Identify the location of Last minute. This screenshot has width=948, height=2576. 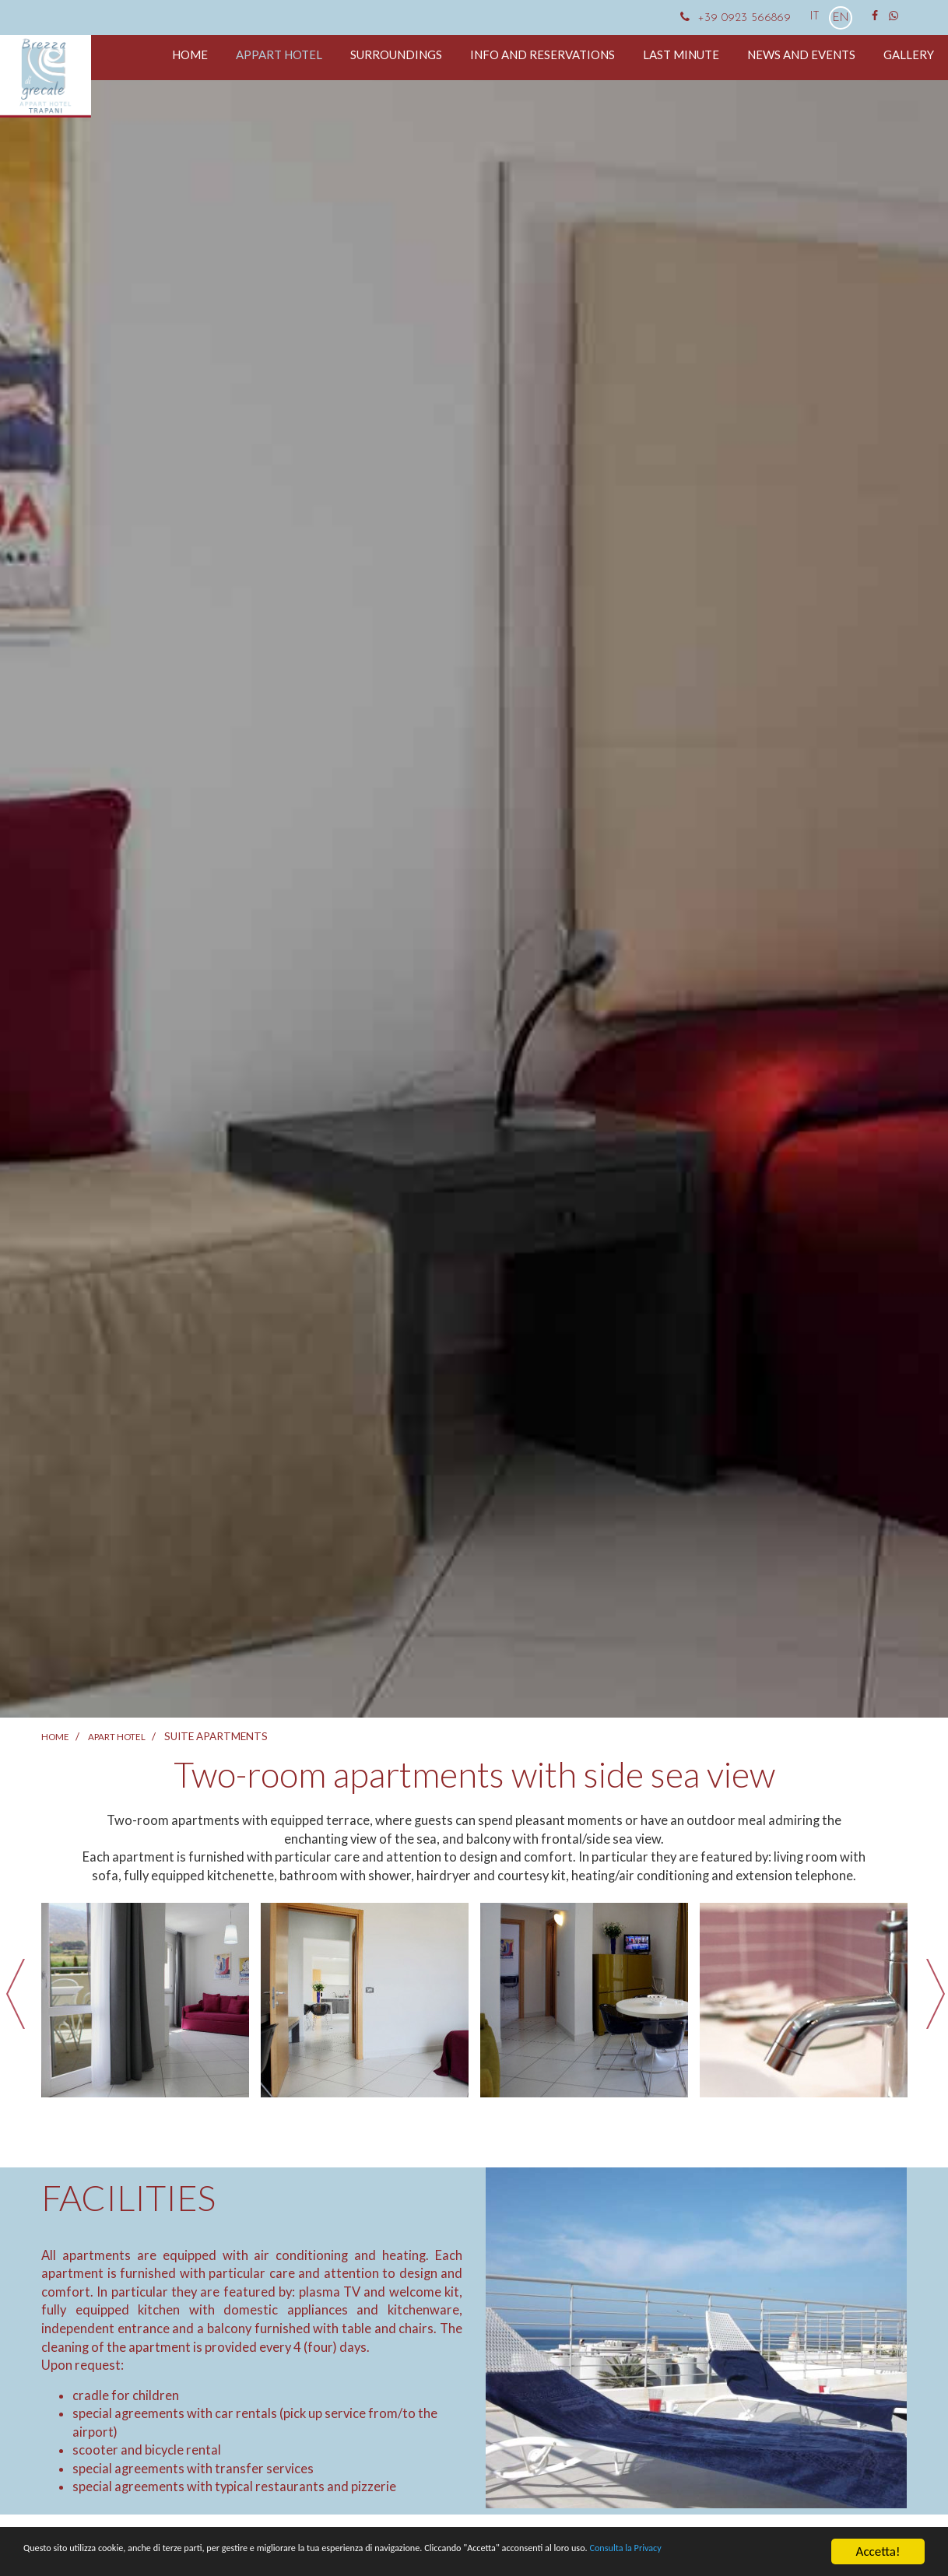
(681, 54).